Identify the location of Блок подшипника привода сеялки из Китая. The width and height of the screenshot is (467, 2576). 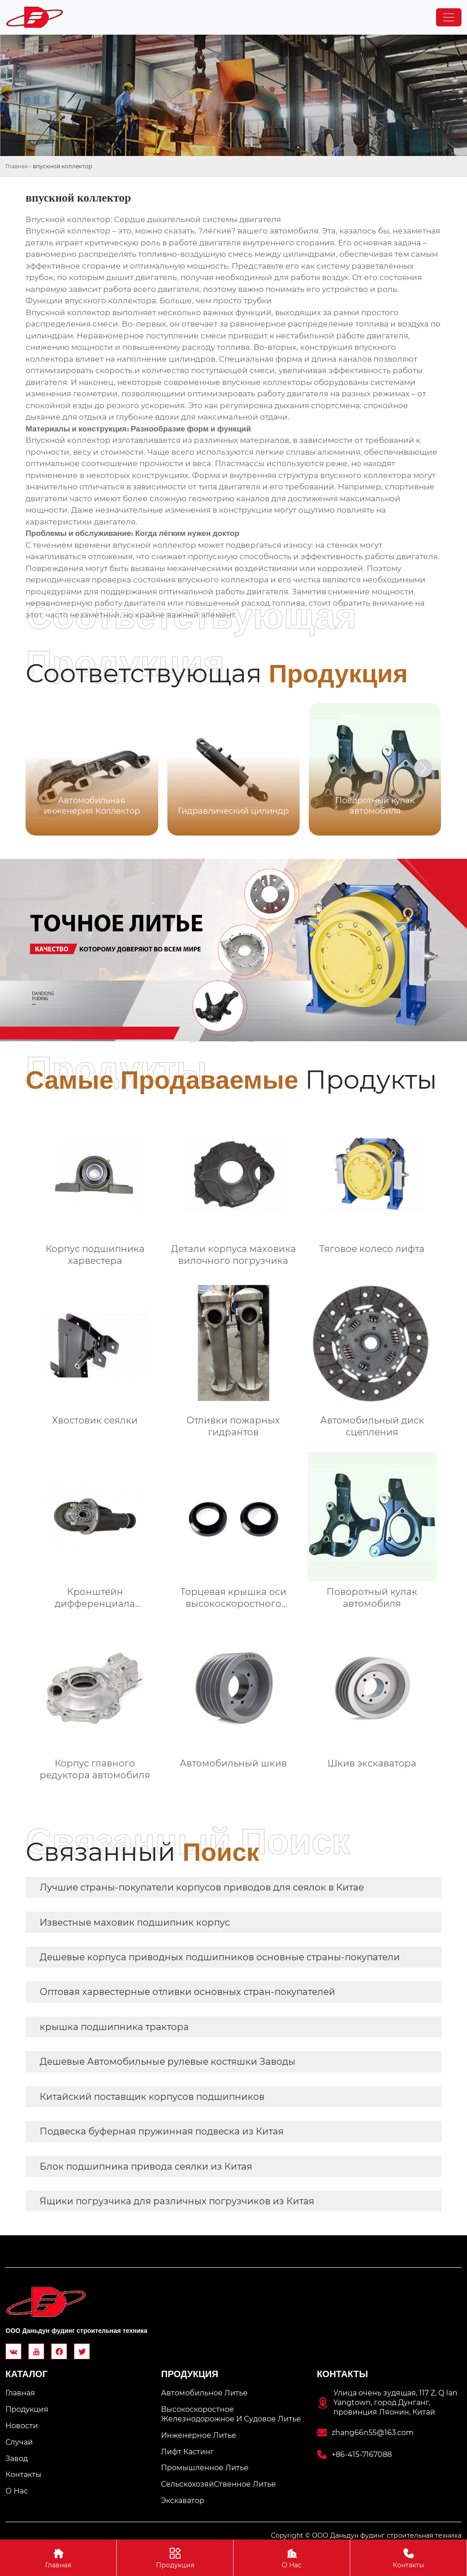
(146, 2166).